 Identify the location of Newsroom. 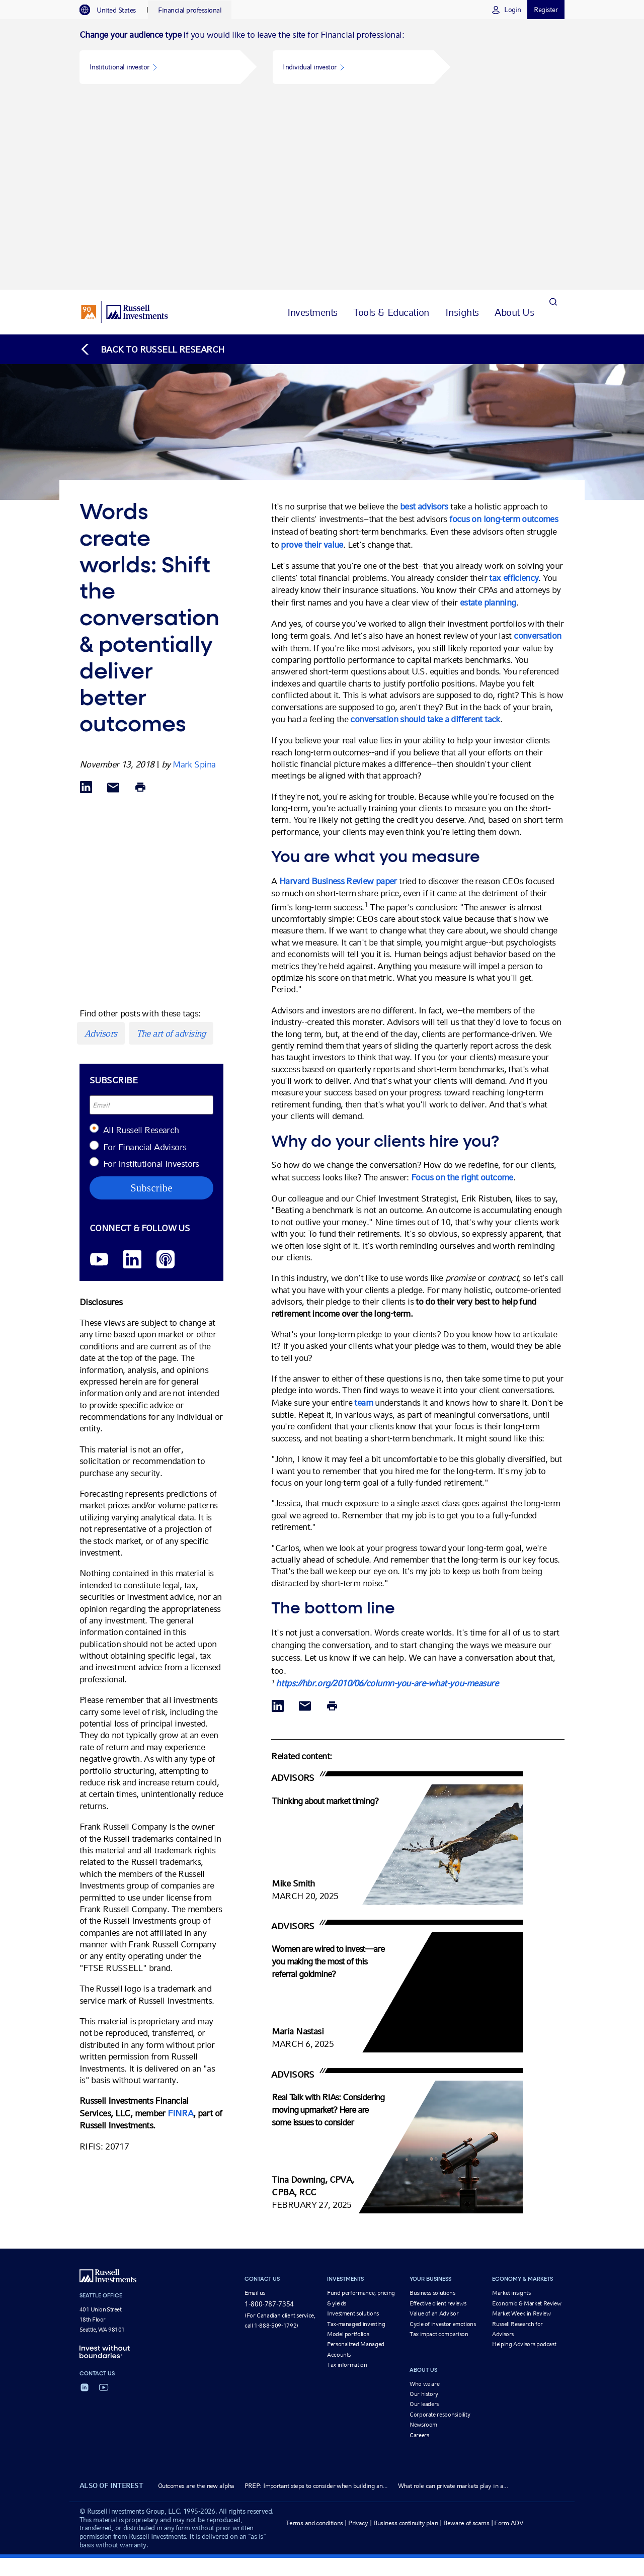
(423, 2234).